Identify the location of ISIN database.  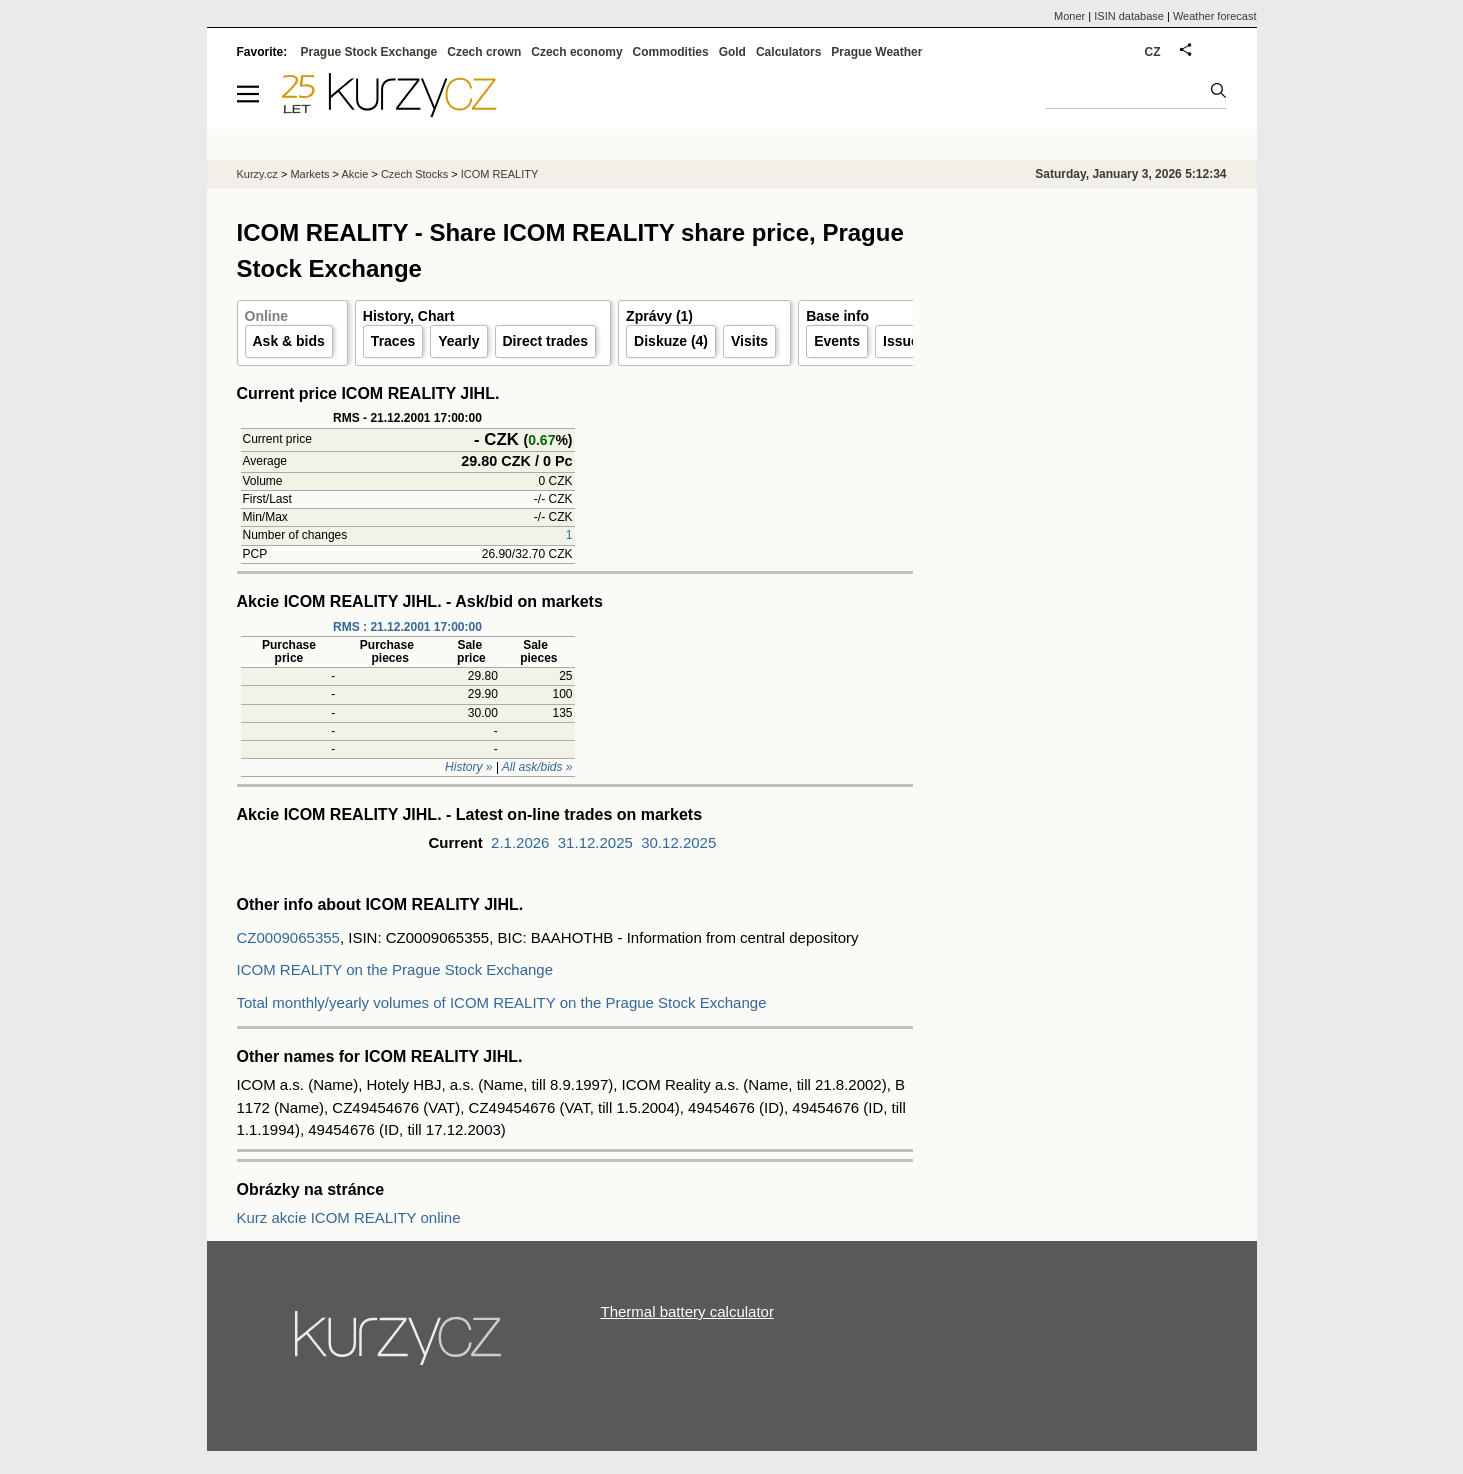
(1129, 16).